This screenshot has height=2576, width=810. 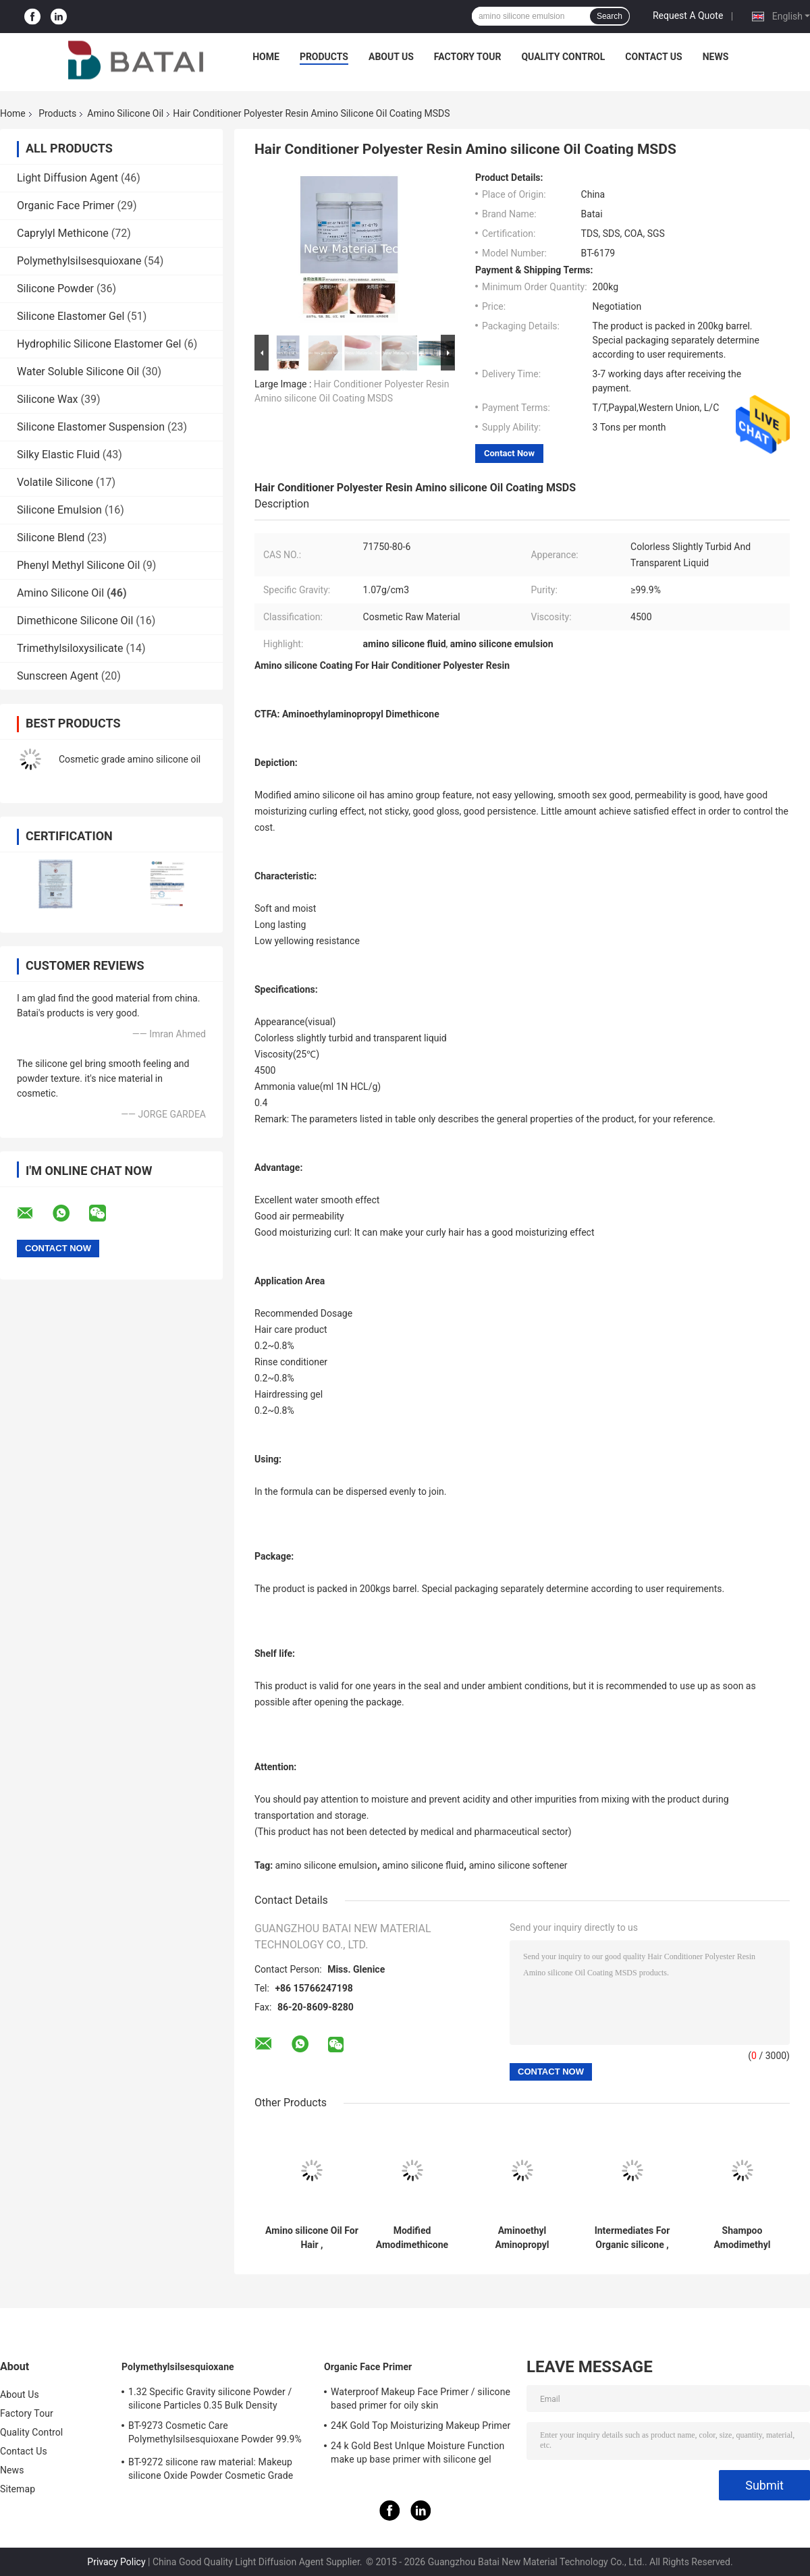 I want to click on Quality Control, so click(x=563, y=56).